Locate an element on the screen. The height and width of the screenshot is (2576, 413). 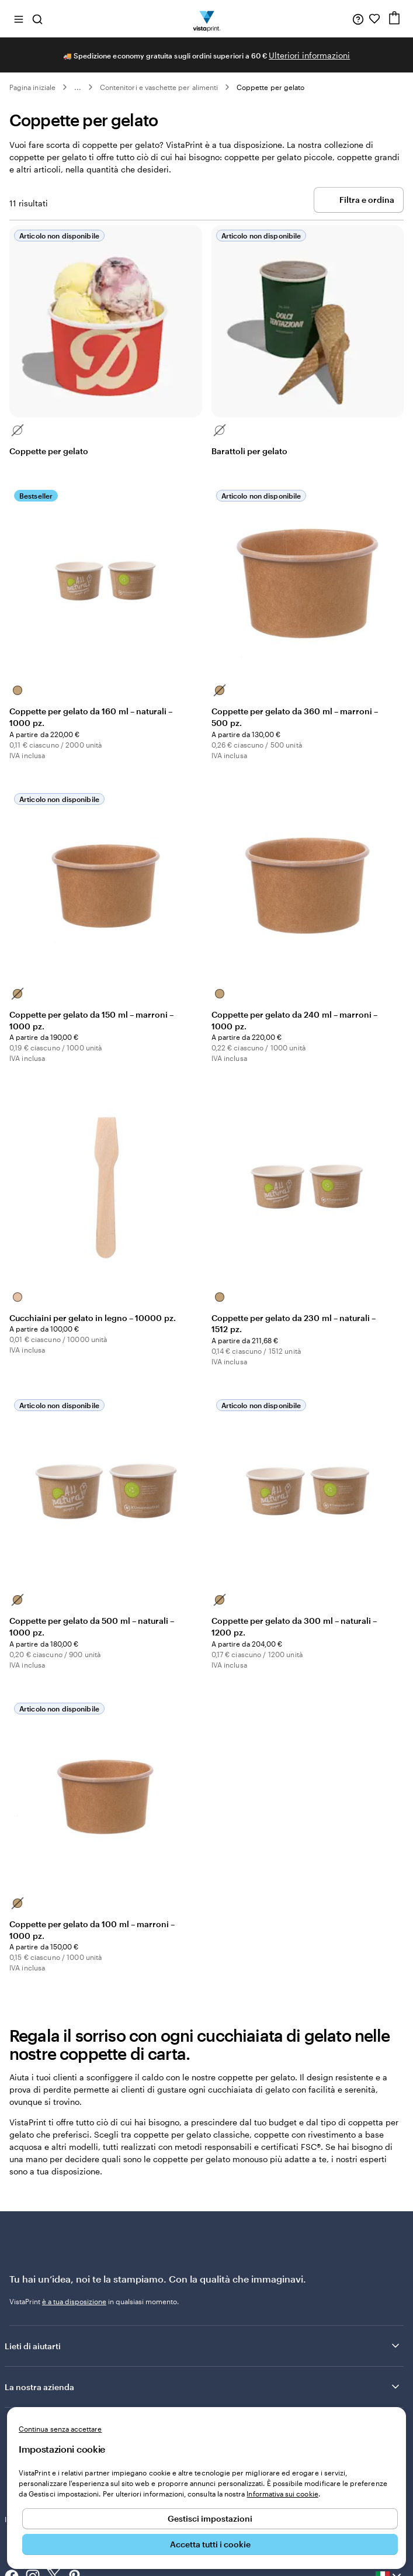
Contenitori e vaschette per alimenti is located at coordinates (159, 87).